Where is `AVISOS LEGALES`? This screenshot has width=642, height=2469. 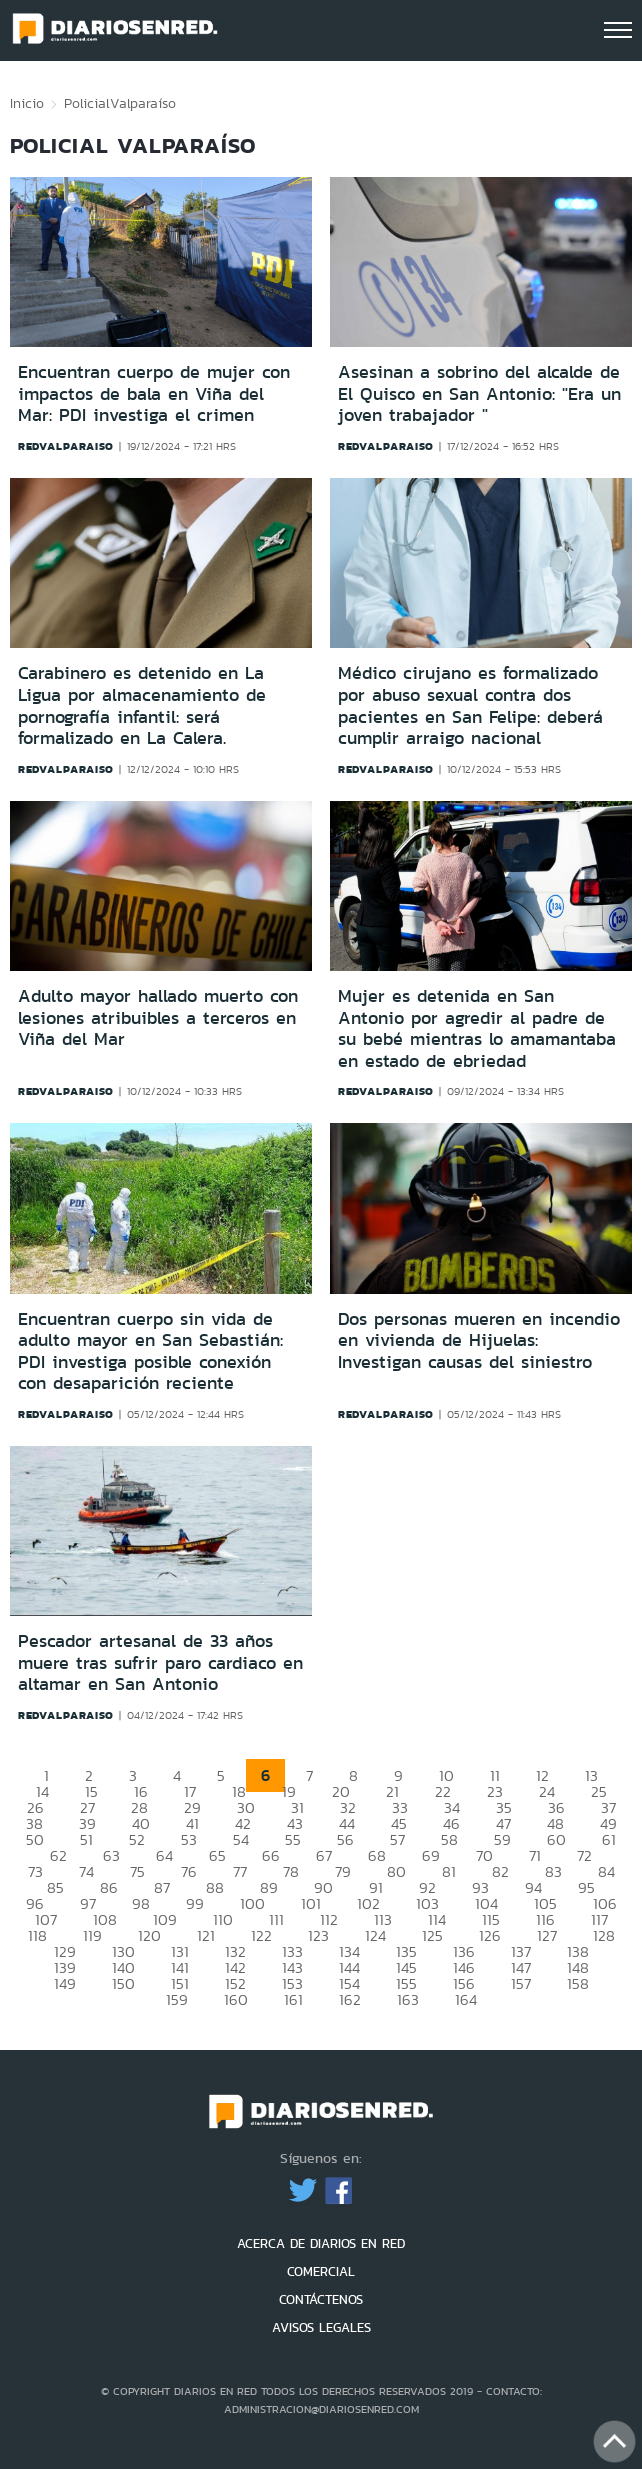 AVISOS LEGALES is located at coordinates (321, 2327).